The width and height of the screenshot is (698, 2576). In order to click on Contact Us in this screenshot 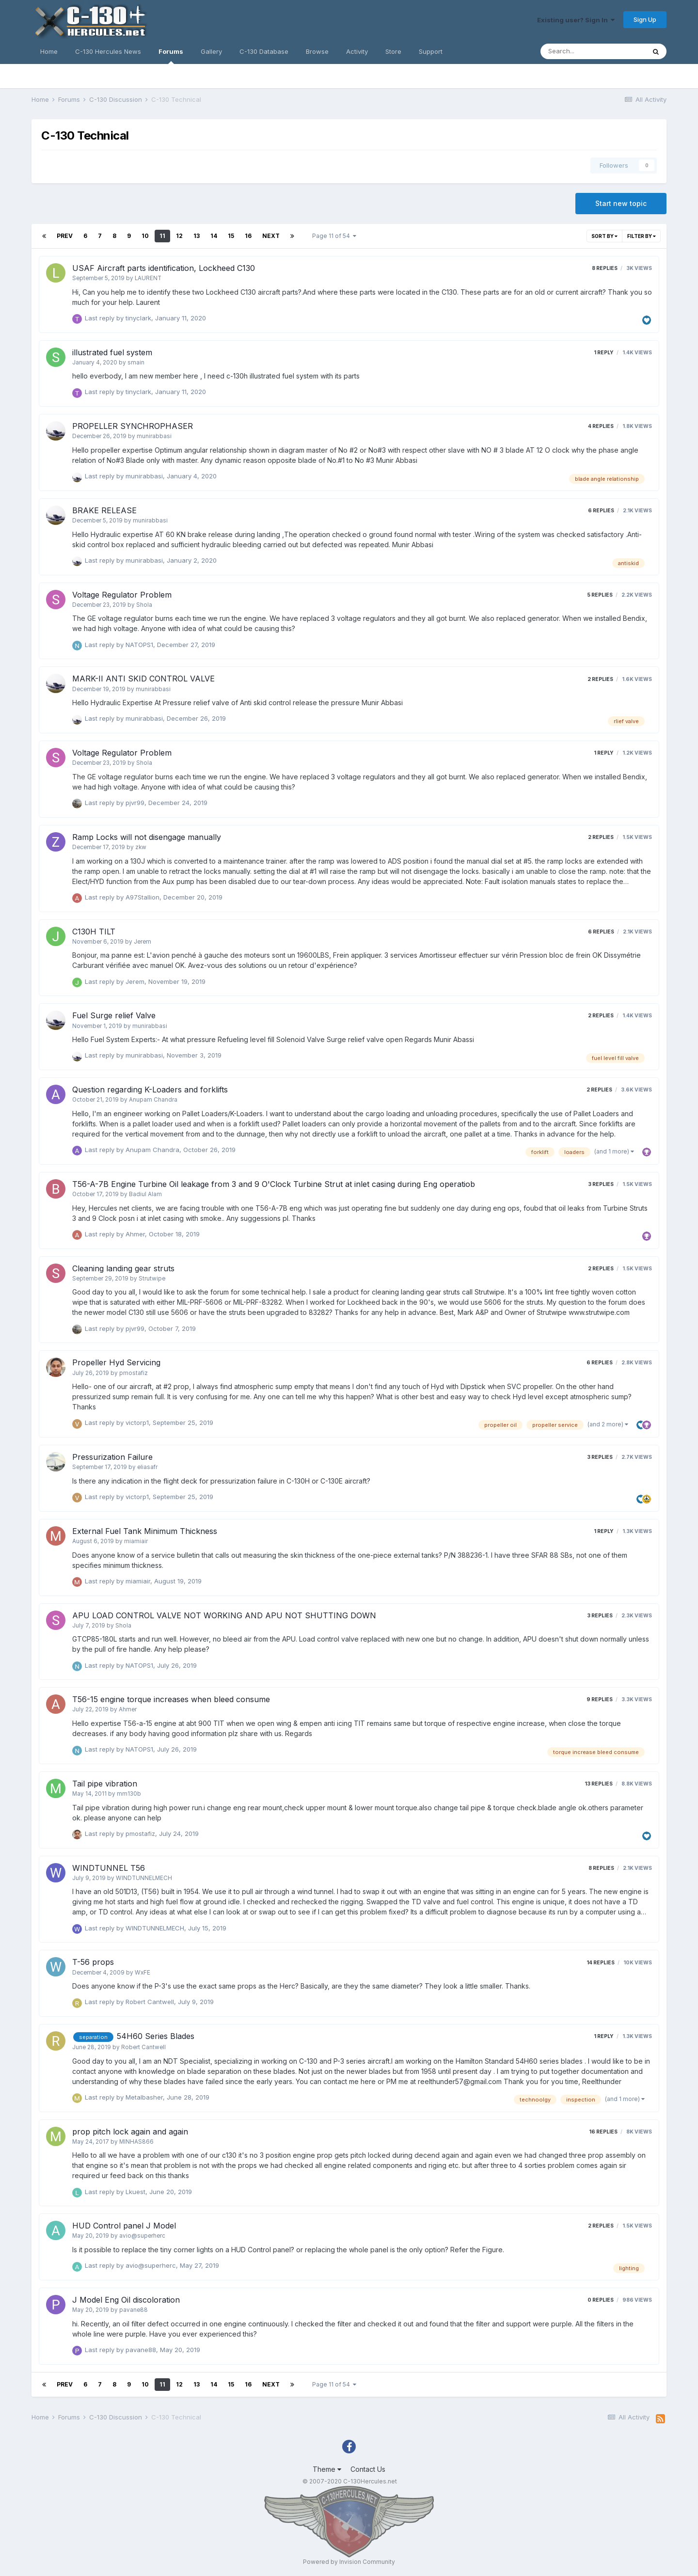, I will do `click(367, 2469)`.